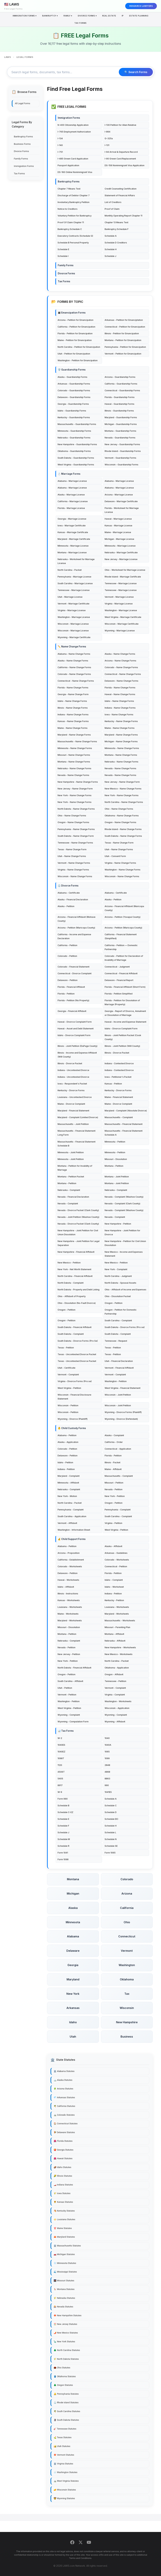 The width and height of the screenshot is (161, 2576). I want to click on Florida - Petition for Dissolution of Marriage (Property), so click(122, 1002).